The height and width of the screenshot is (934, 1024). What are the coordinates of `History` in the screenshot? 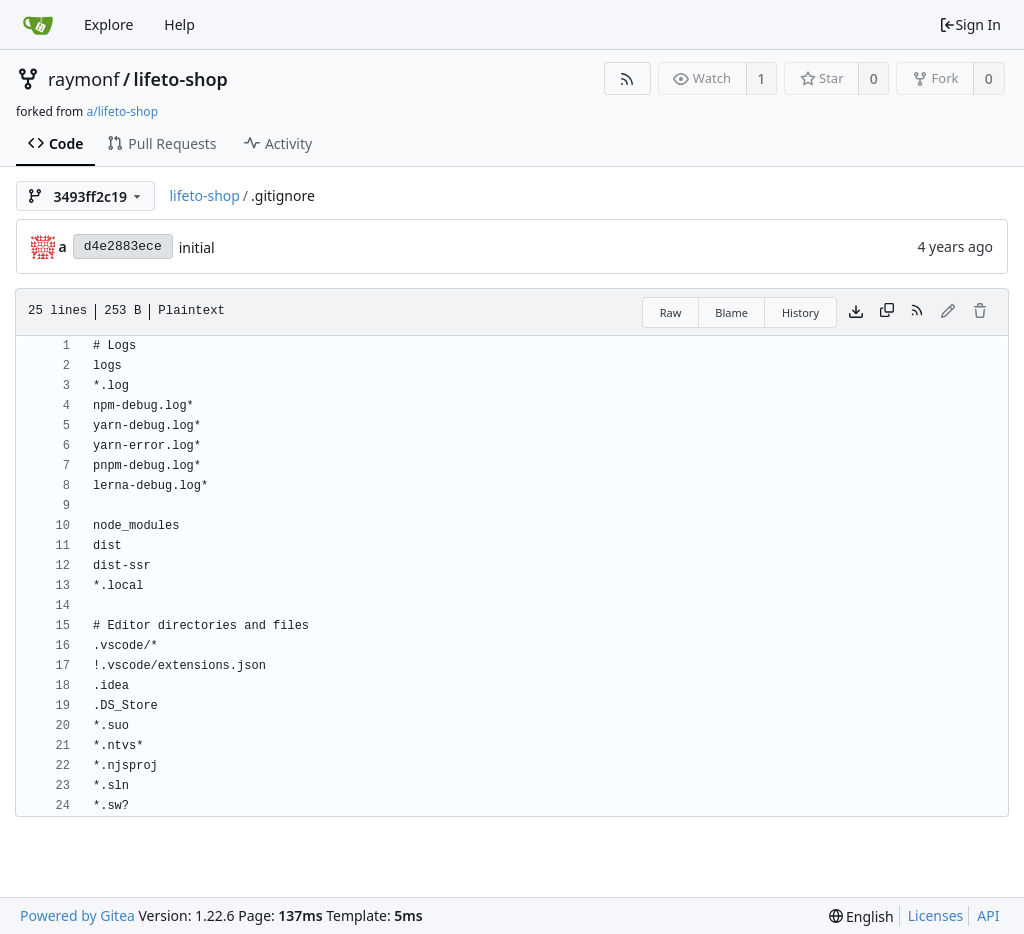 It's located at (800, 312).